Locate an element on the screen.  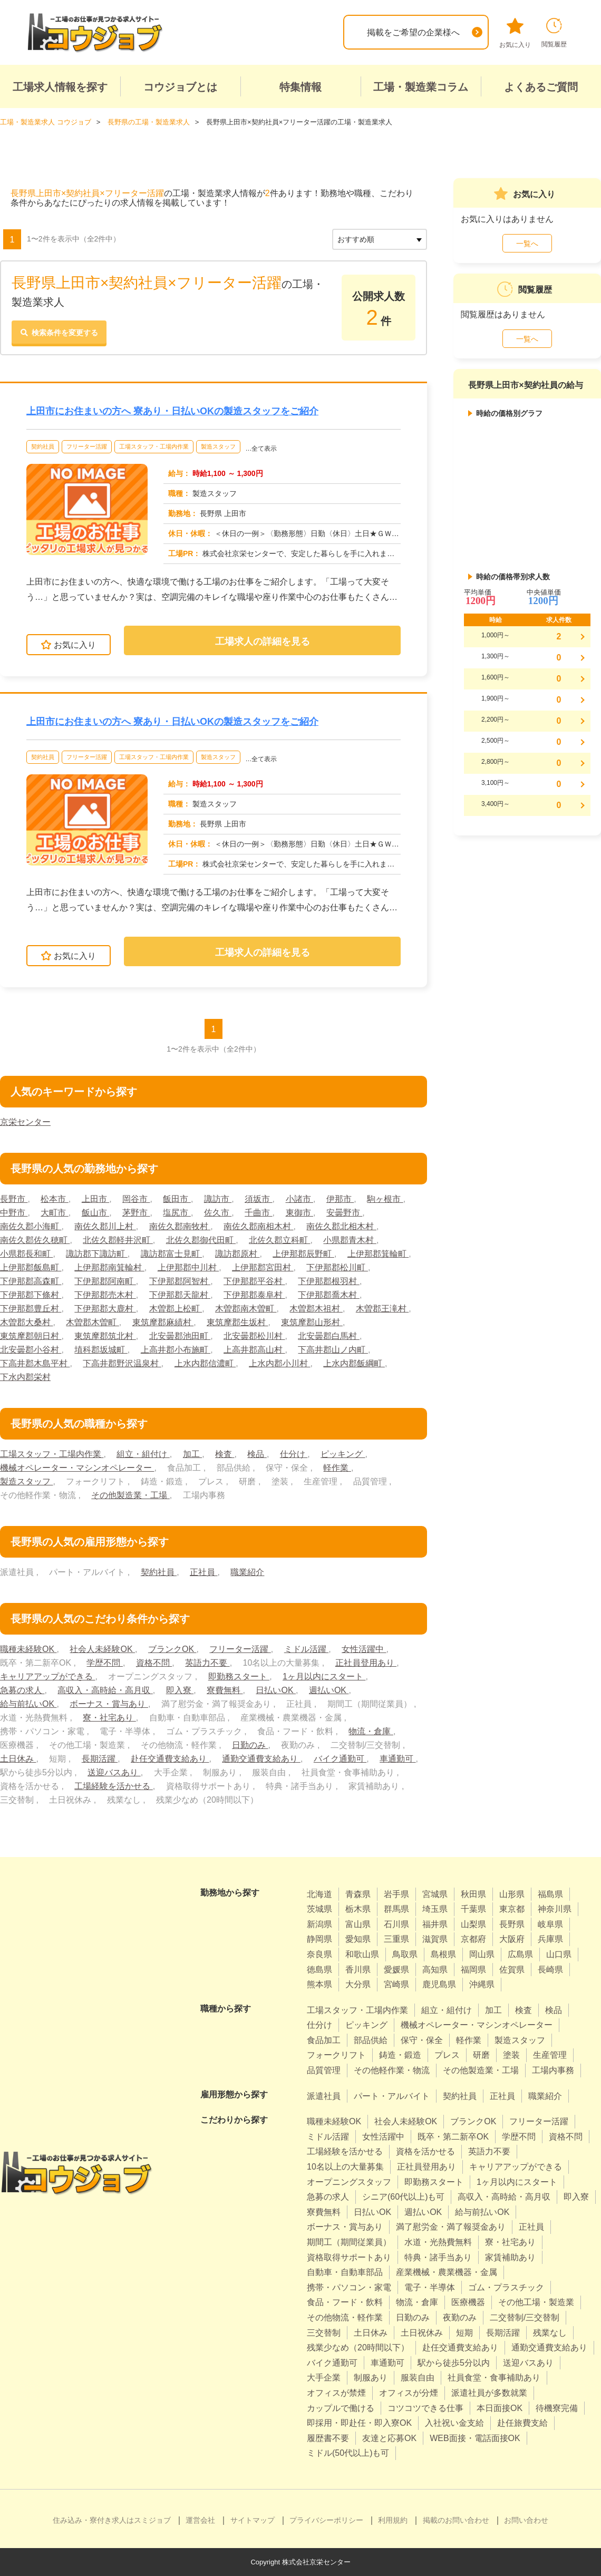
職種未経験OK is located at coordinates (28, 1649).